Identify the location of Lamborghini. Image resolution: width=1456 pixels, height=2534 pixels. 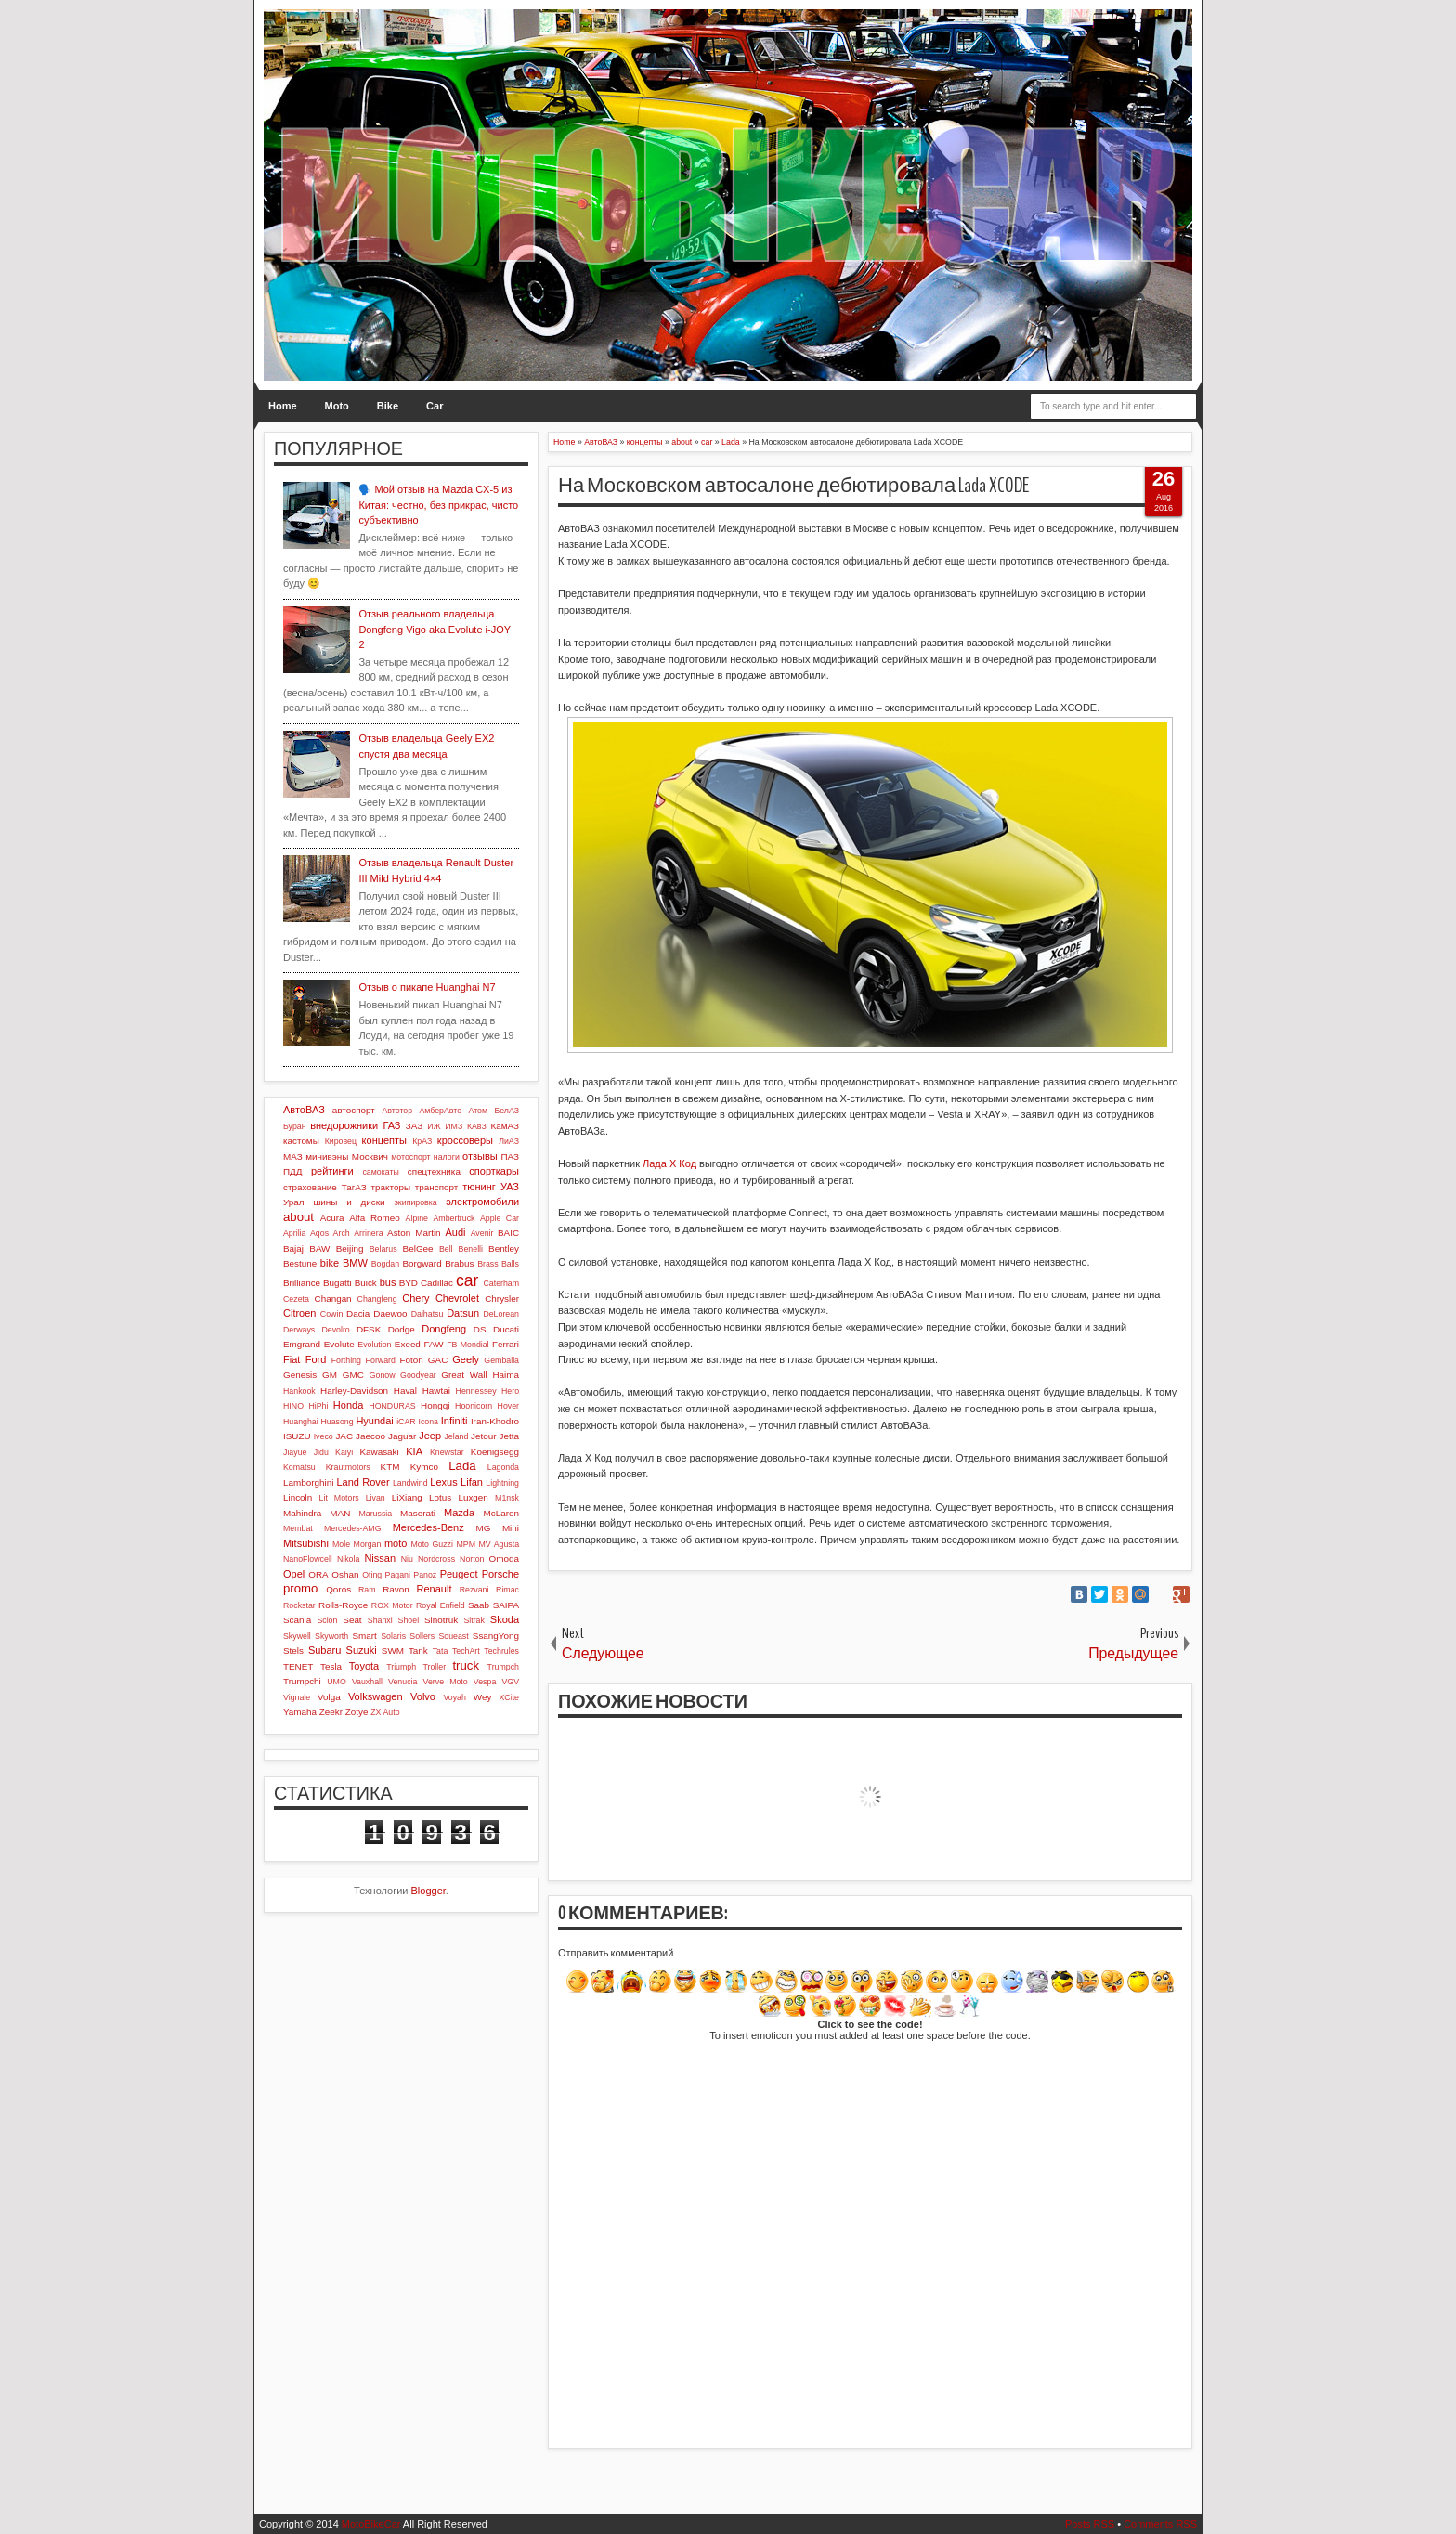
(308, 1482).